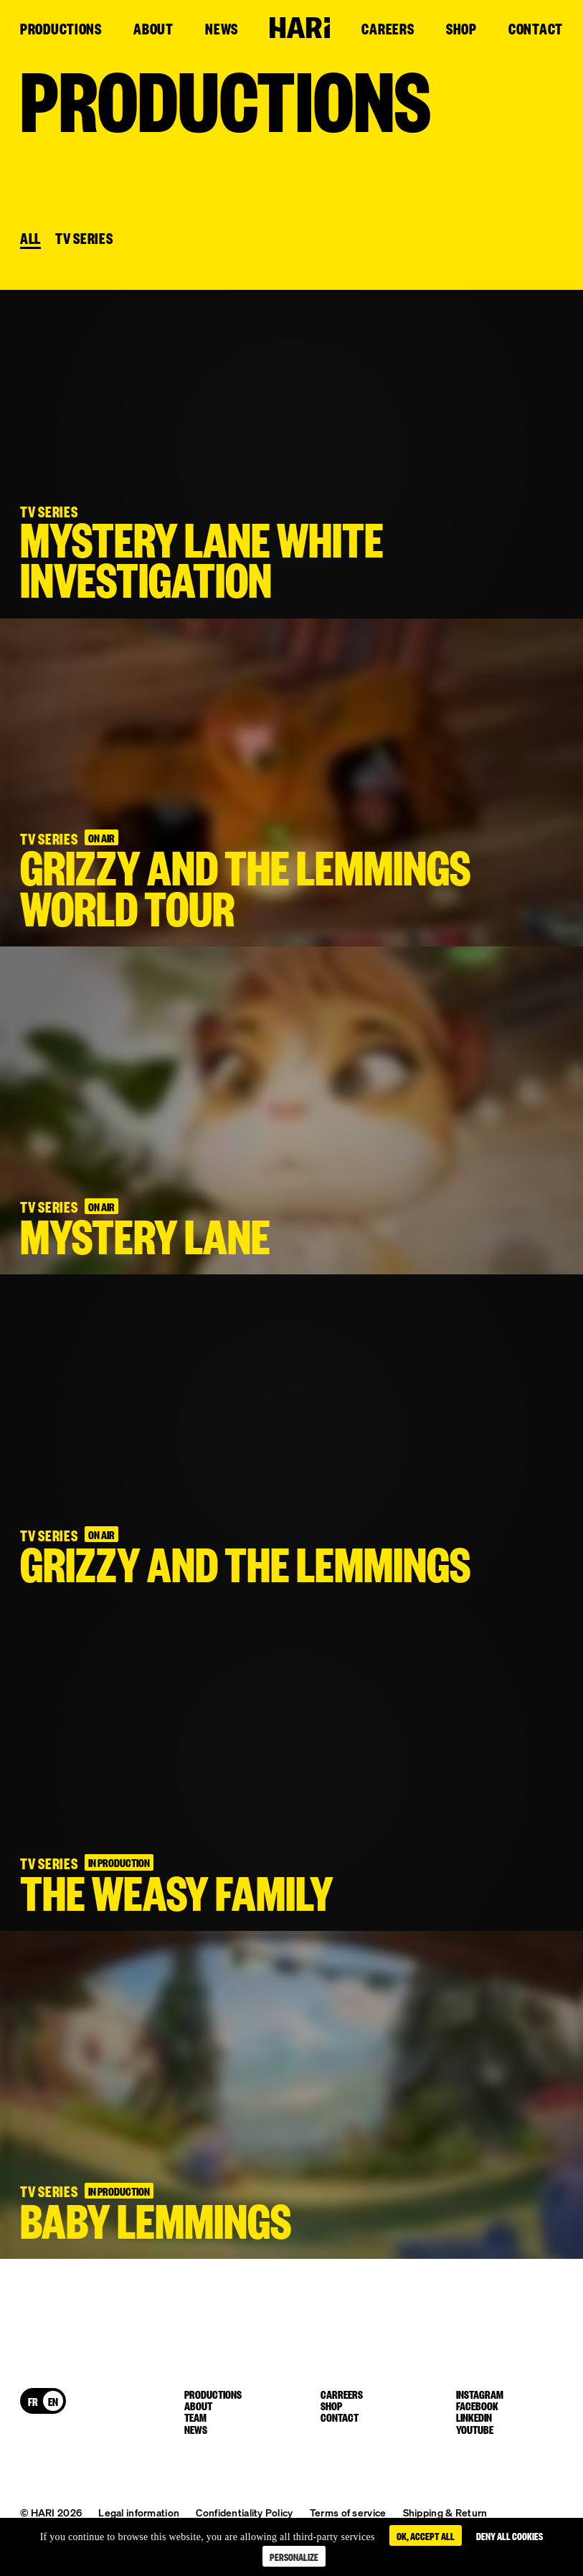  What do you see at coordinates (84, 238) in the screenshot?
I see `TV SERIES [button]` at bounding box center [84, 238].